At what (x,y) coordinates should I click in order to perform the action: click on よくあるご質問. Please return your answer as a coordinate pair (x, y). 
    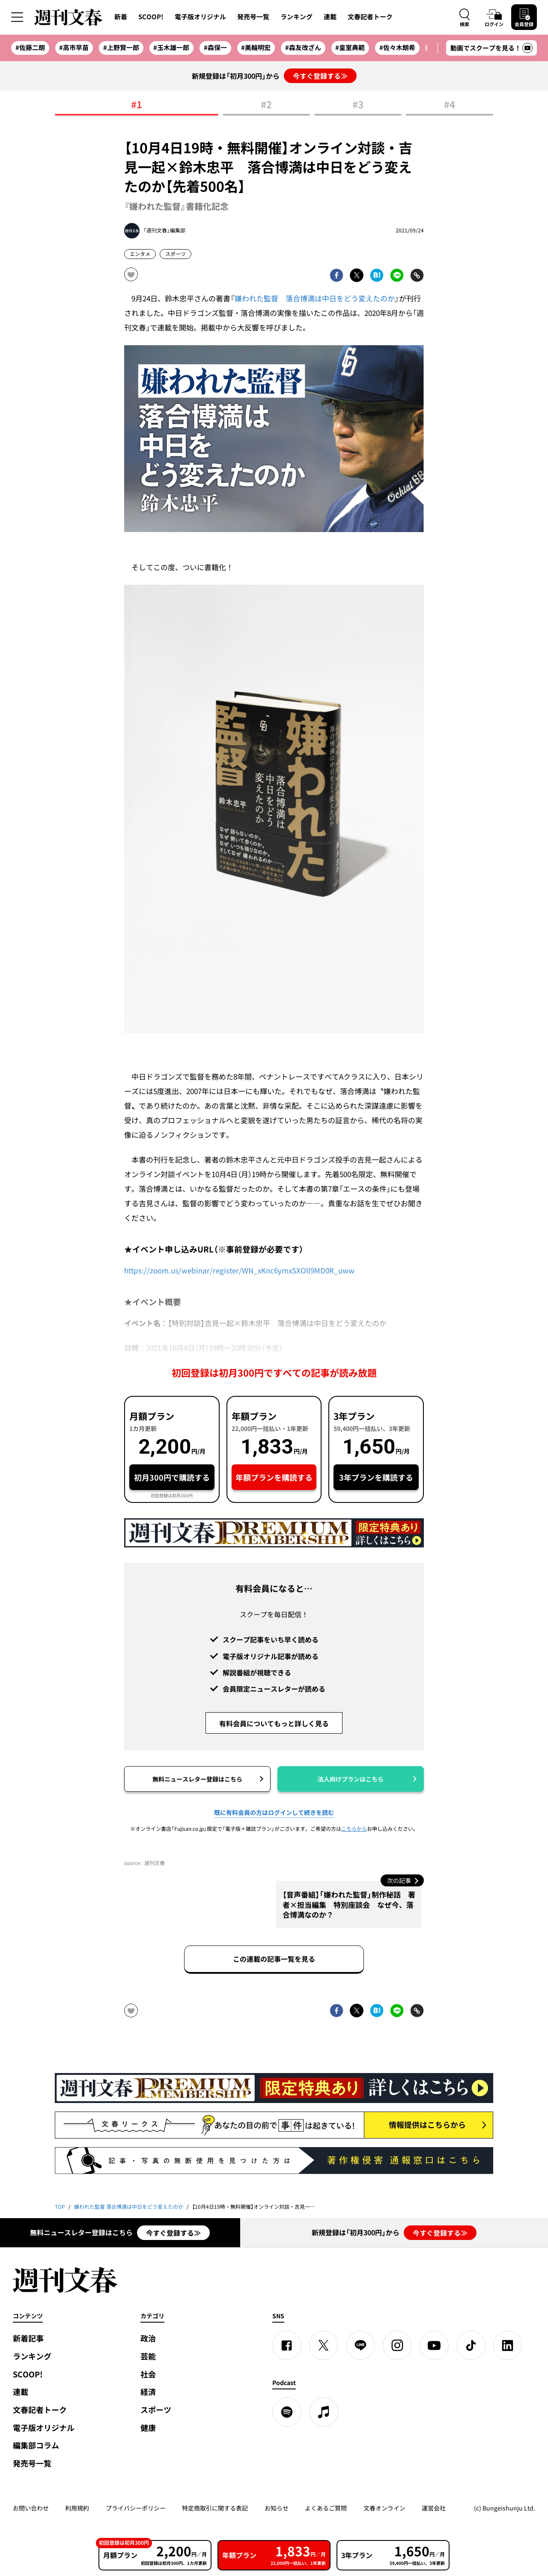
    Looking at the image, I should click on (326, 2508).